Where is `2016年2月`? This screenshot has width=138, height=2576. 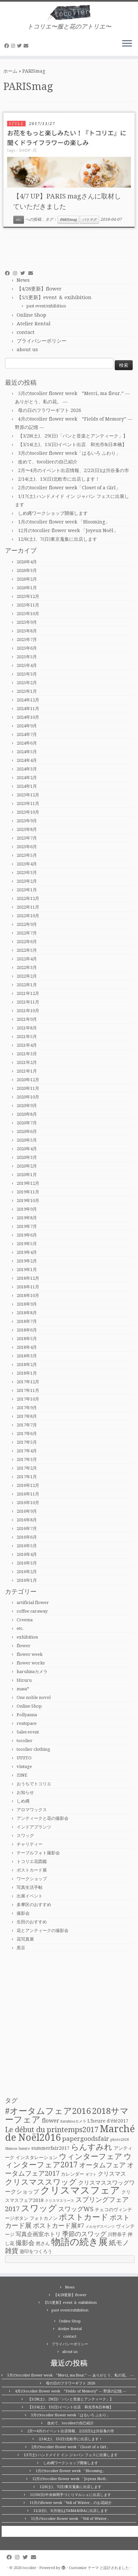 2016年2月 is located at coordinates (27, 1571).